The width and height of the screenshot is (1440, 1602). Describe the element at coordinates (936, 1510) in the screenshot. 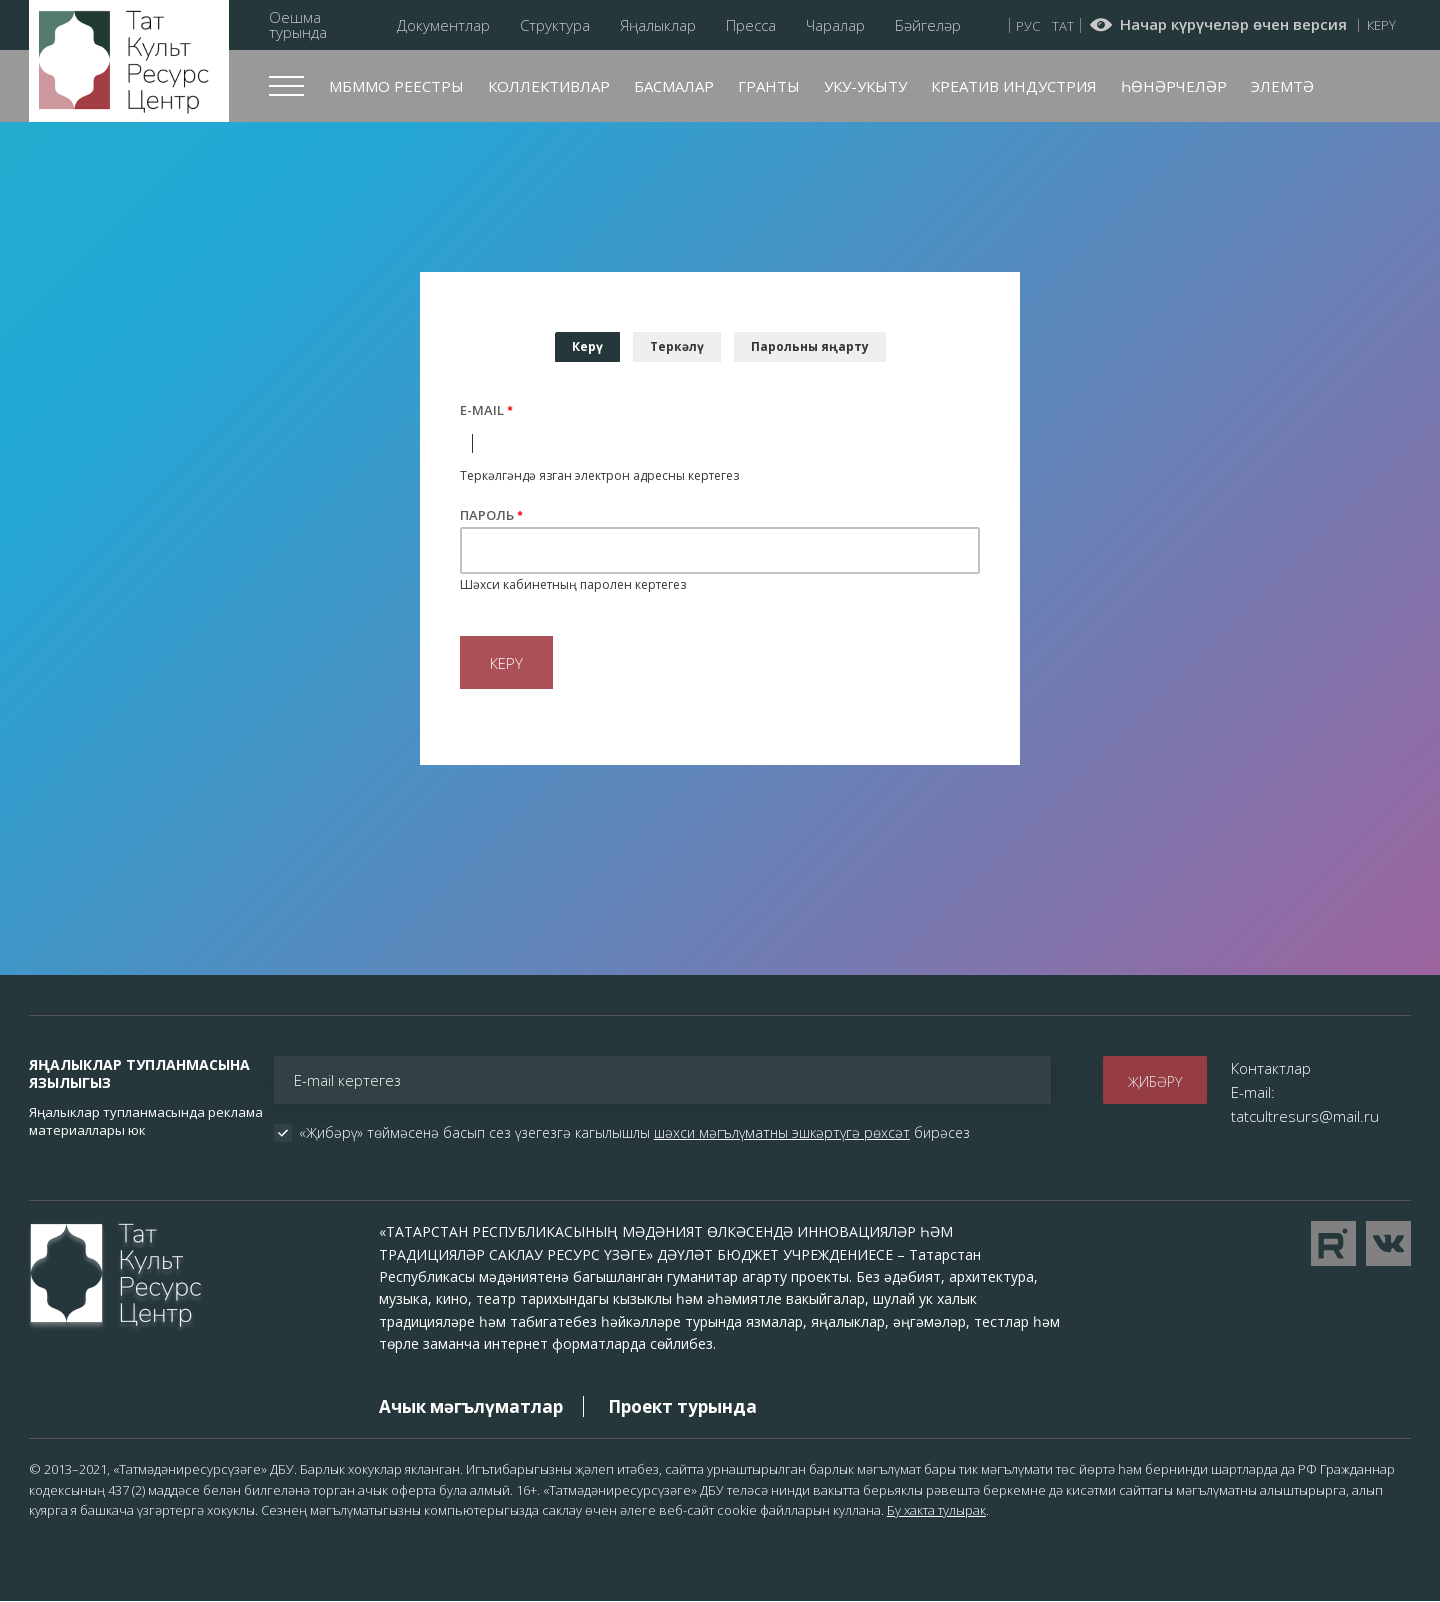

I see `Бу хакта тулырак` at that location.